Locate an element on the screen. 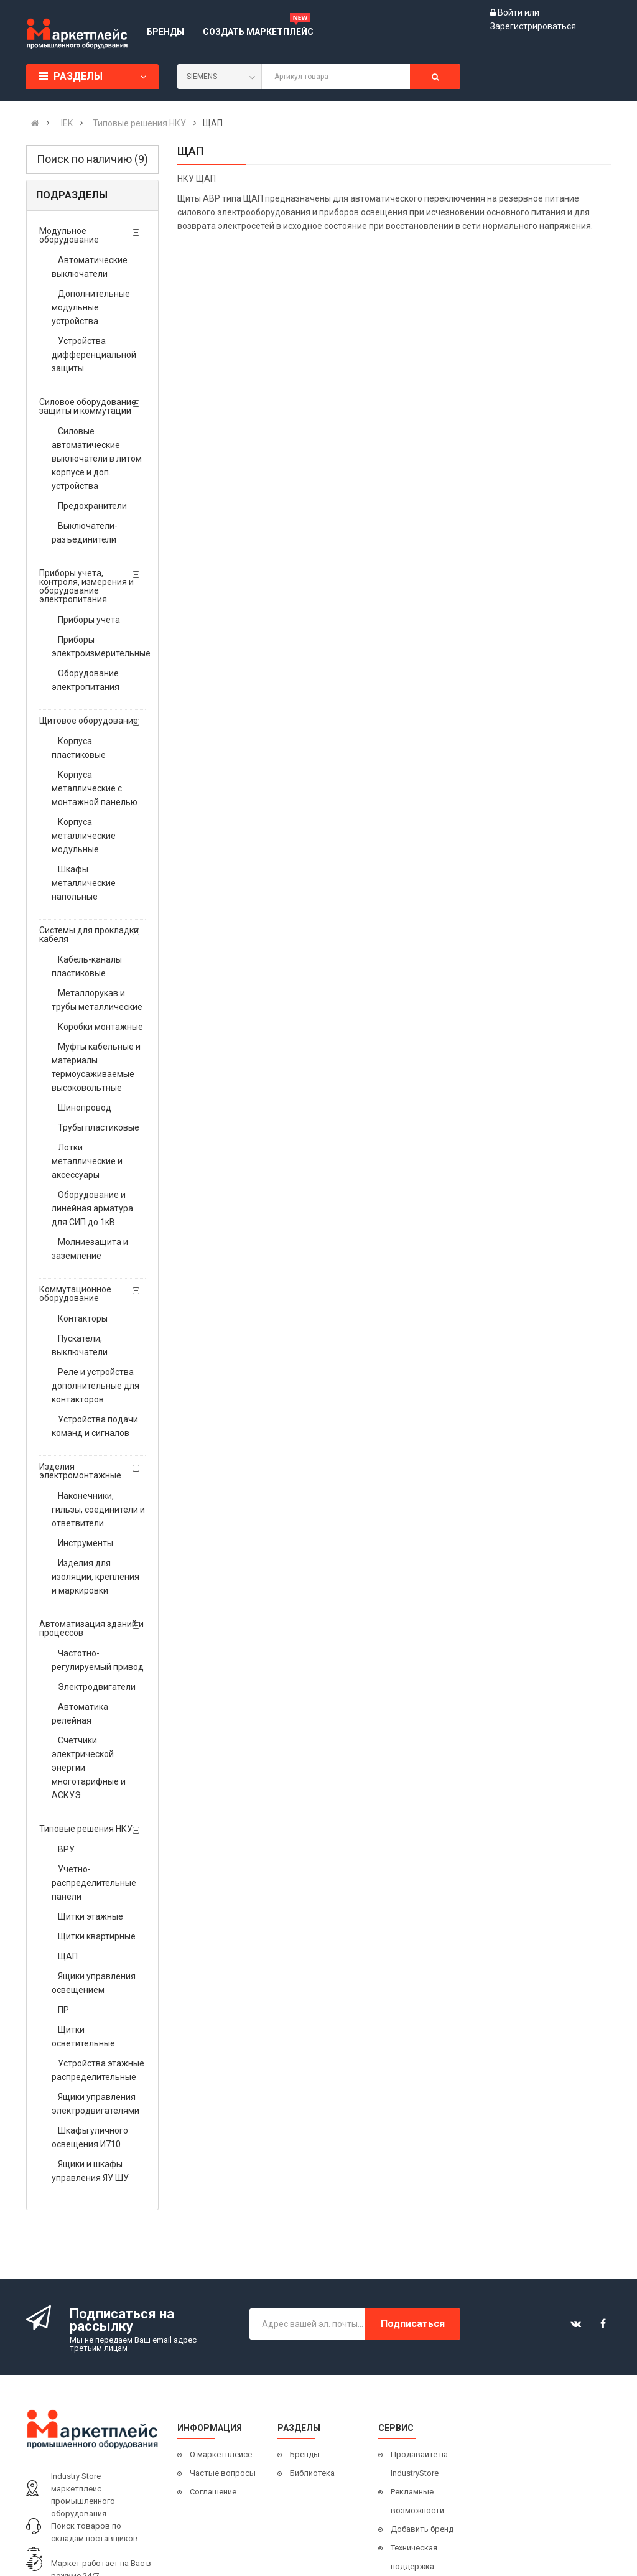  Корпуса пластиковые is located at coordinates (79, 748).